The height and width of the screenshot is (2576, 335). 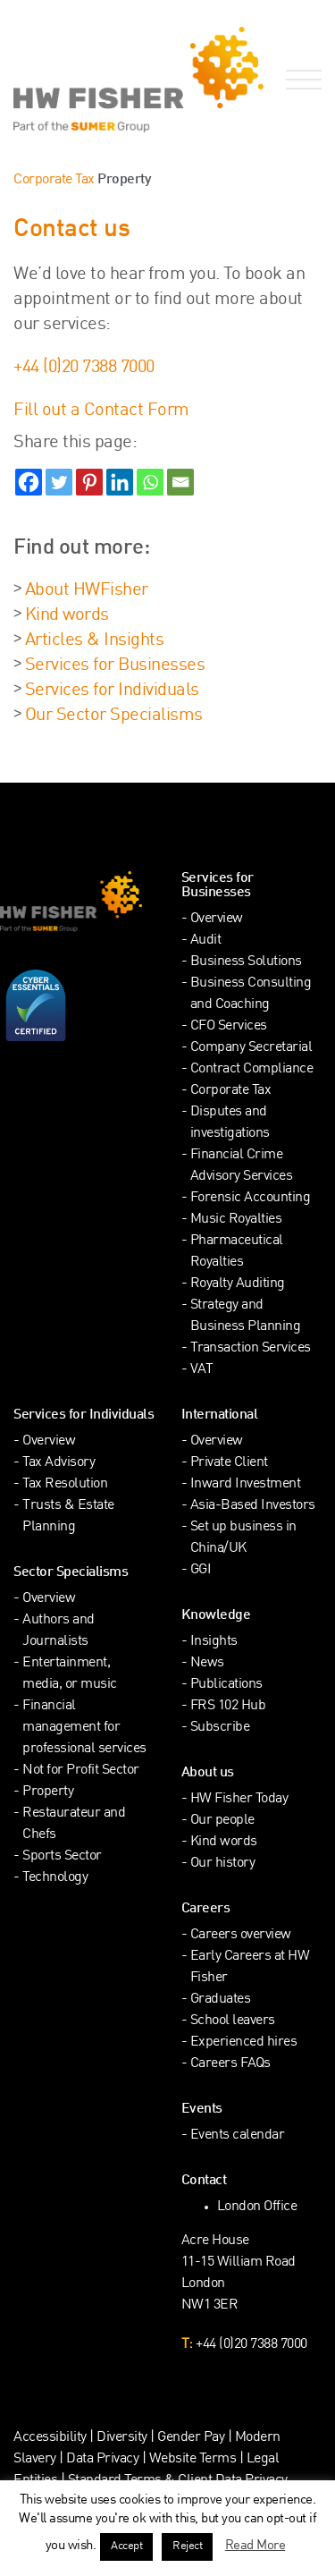 I want to click on Contract Compliance, so click(x=252, y=1069).